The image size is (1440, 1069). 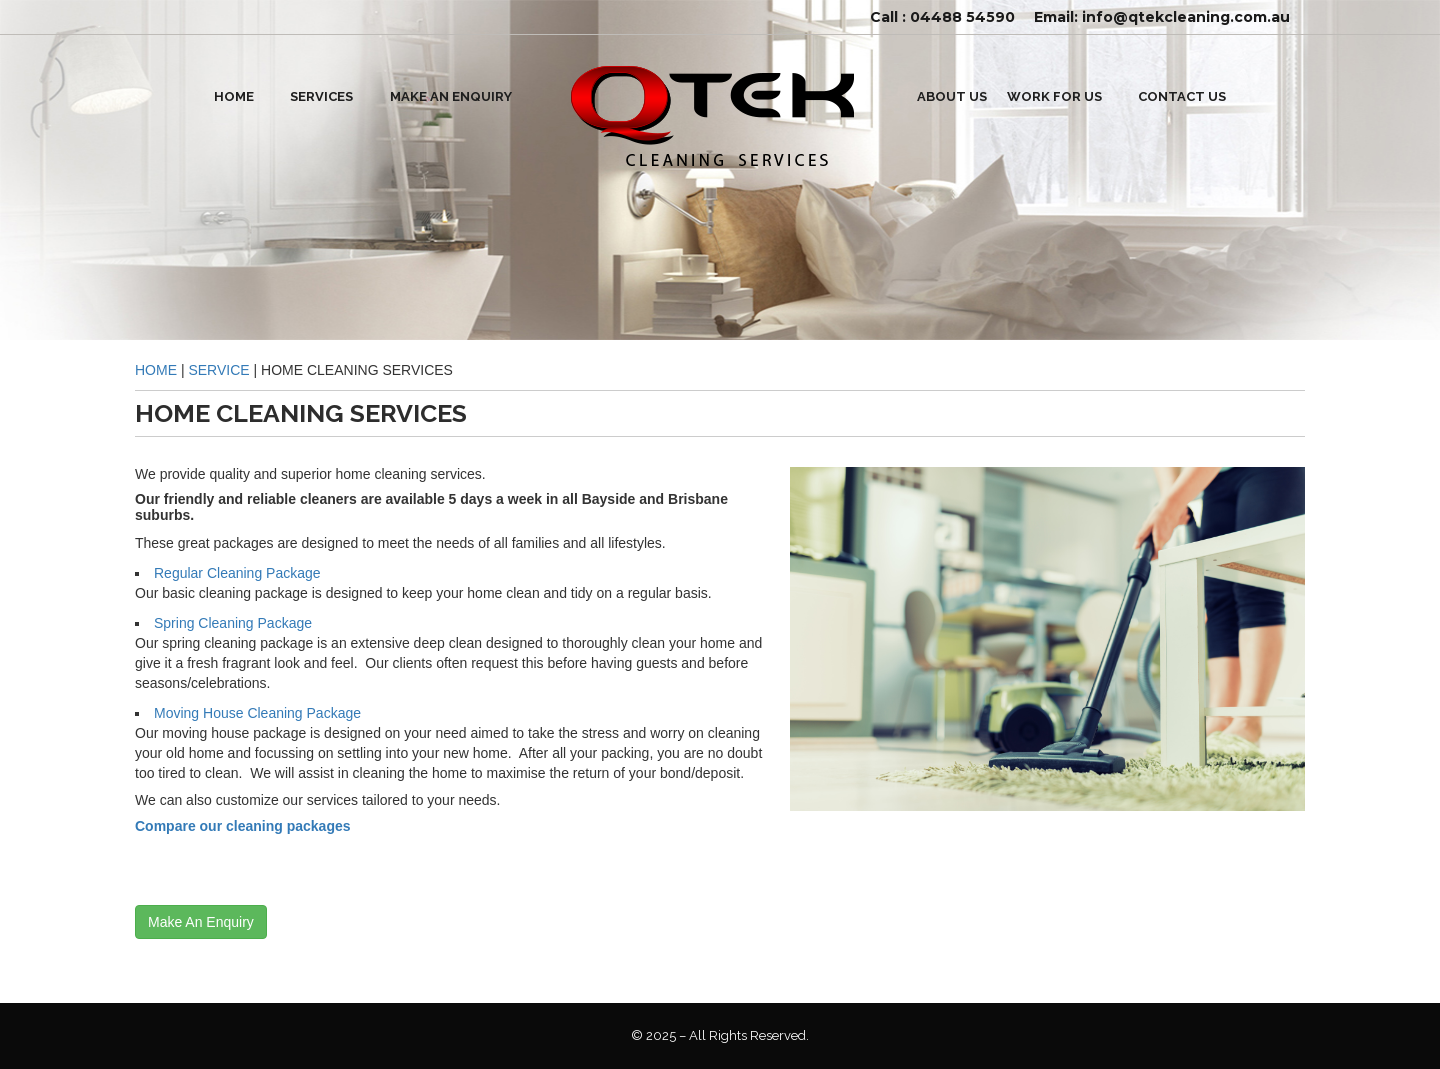 I want to click on Spring cleaning package, so click(x=233, y=623).